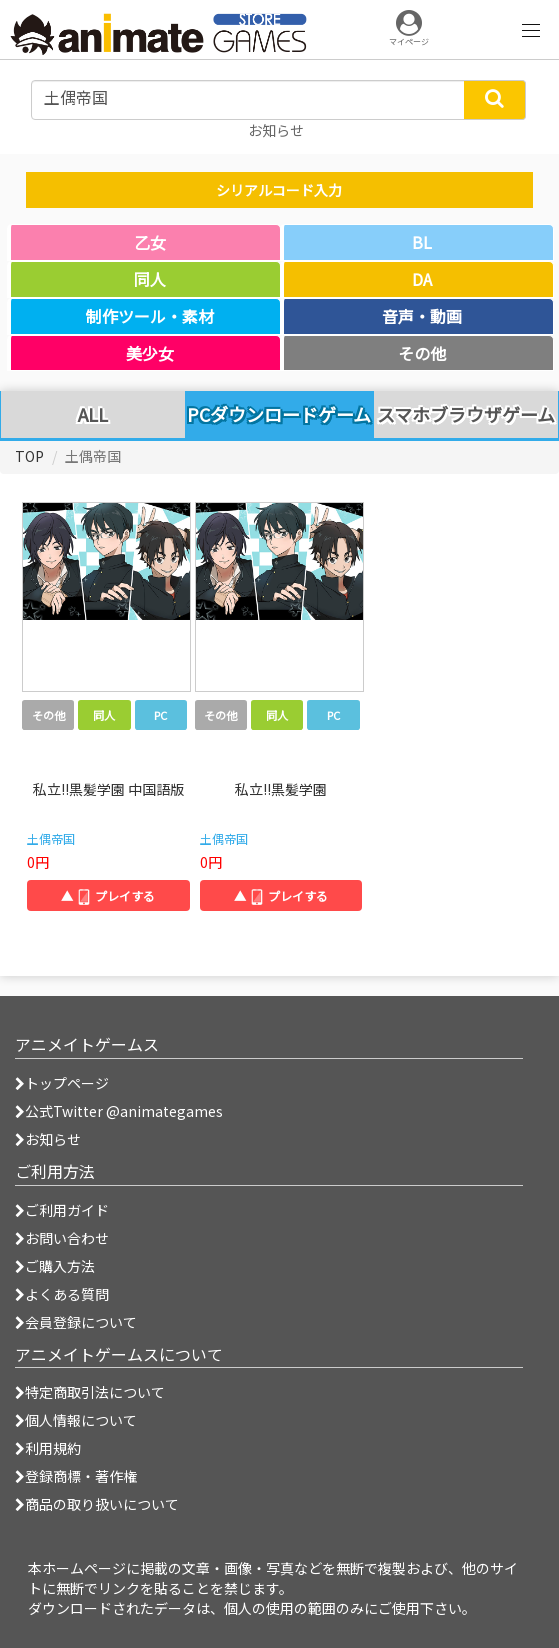  What do you see at coordinates (279, 414) in the screenshot?
I see `PCダウンロードゲーム` at bounding box center [279, 414].